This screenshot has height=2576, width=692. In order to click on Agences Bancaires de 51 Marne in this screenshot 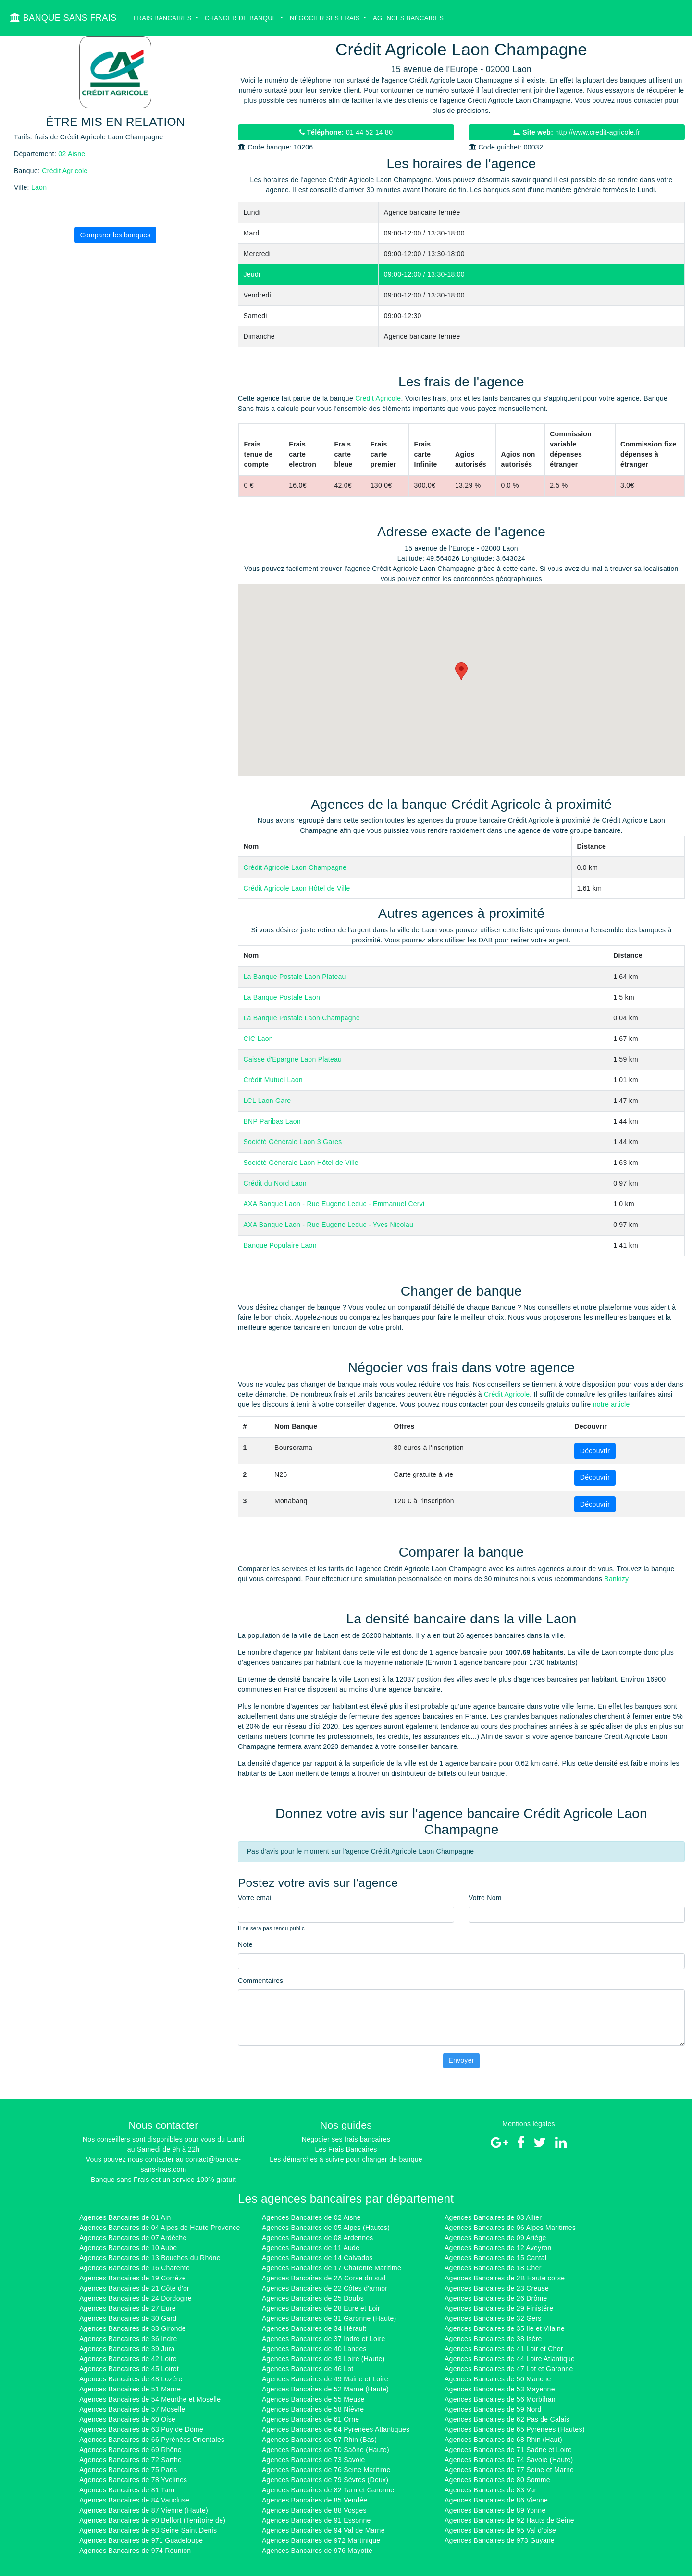, I will do `click(130, 2389)`.